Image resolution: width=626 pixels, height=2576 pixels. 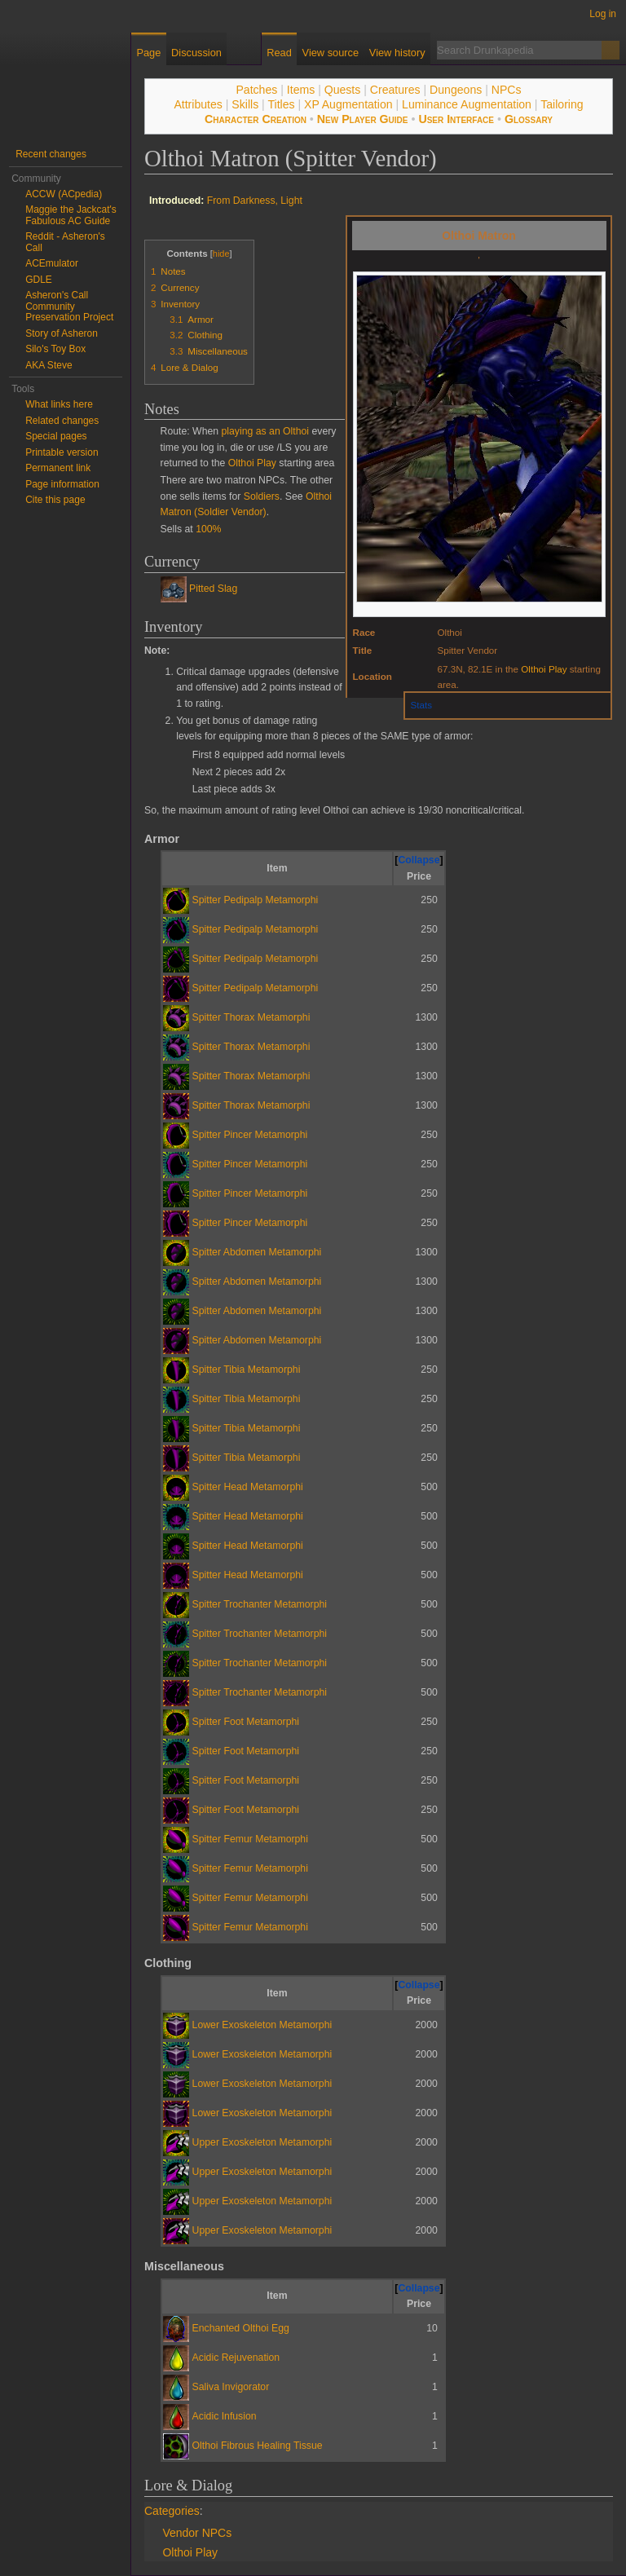 What do you see at coordinates (251, 1017) in the screenshot?
I see `Spitter Thorax Metamorphi` at bounding box center [251, 1017].